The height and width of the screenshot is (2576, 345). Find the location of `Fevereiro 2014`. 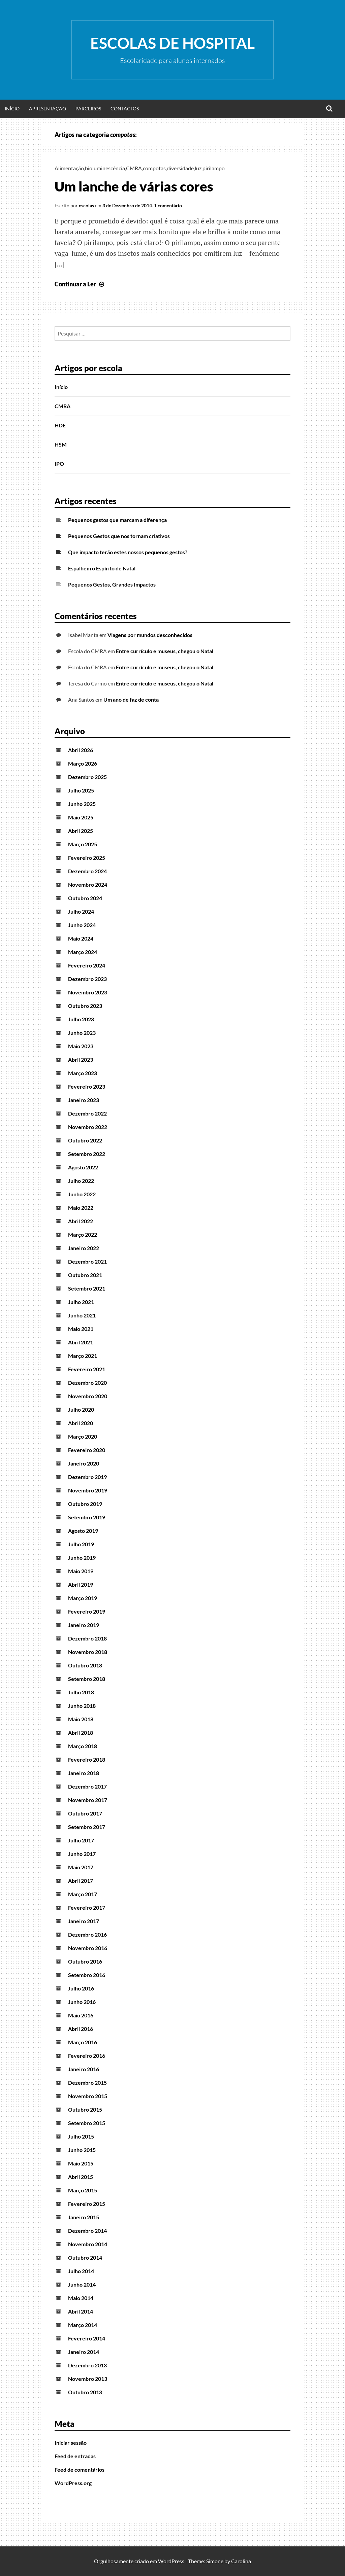

Fevereiro 2014 is located at coordinates (86, 2338).